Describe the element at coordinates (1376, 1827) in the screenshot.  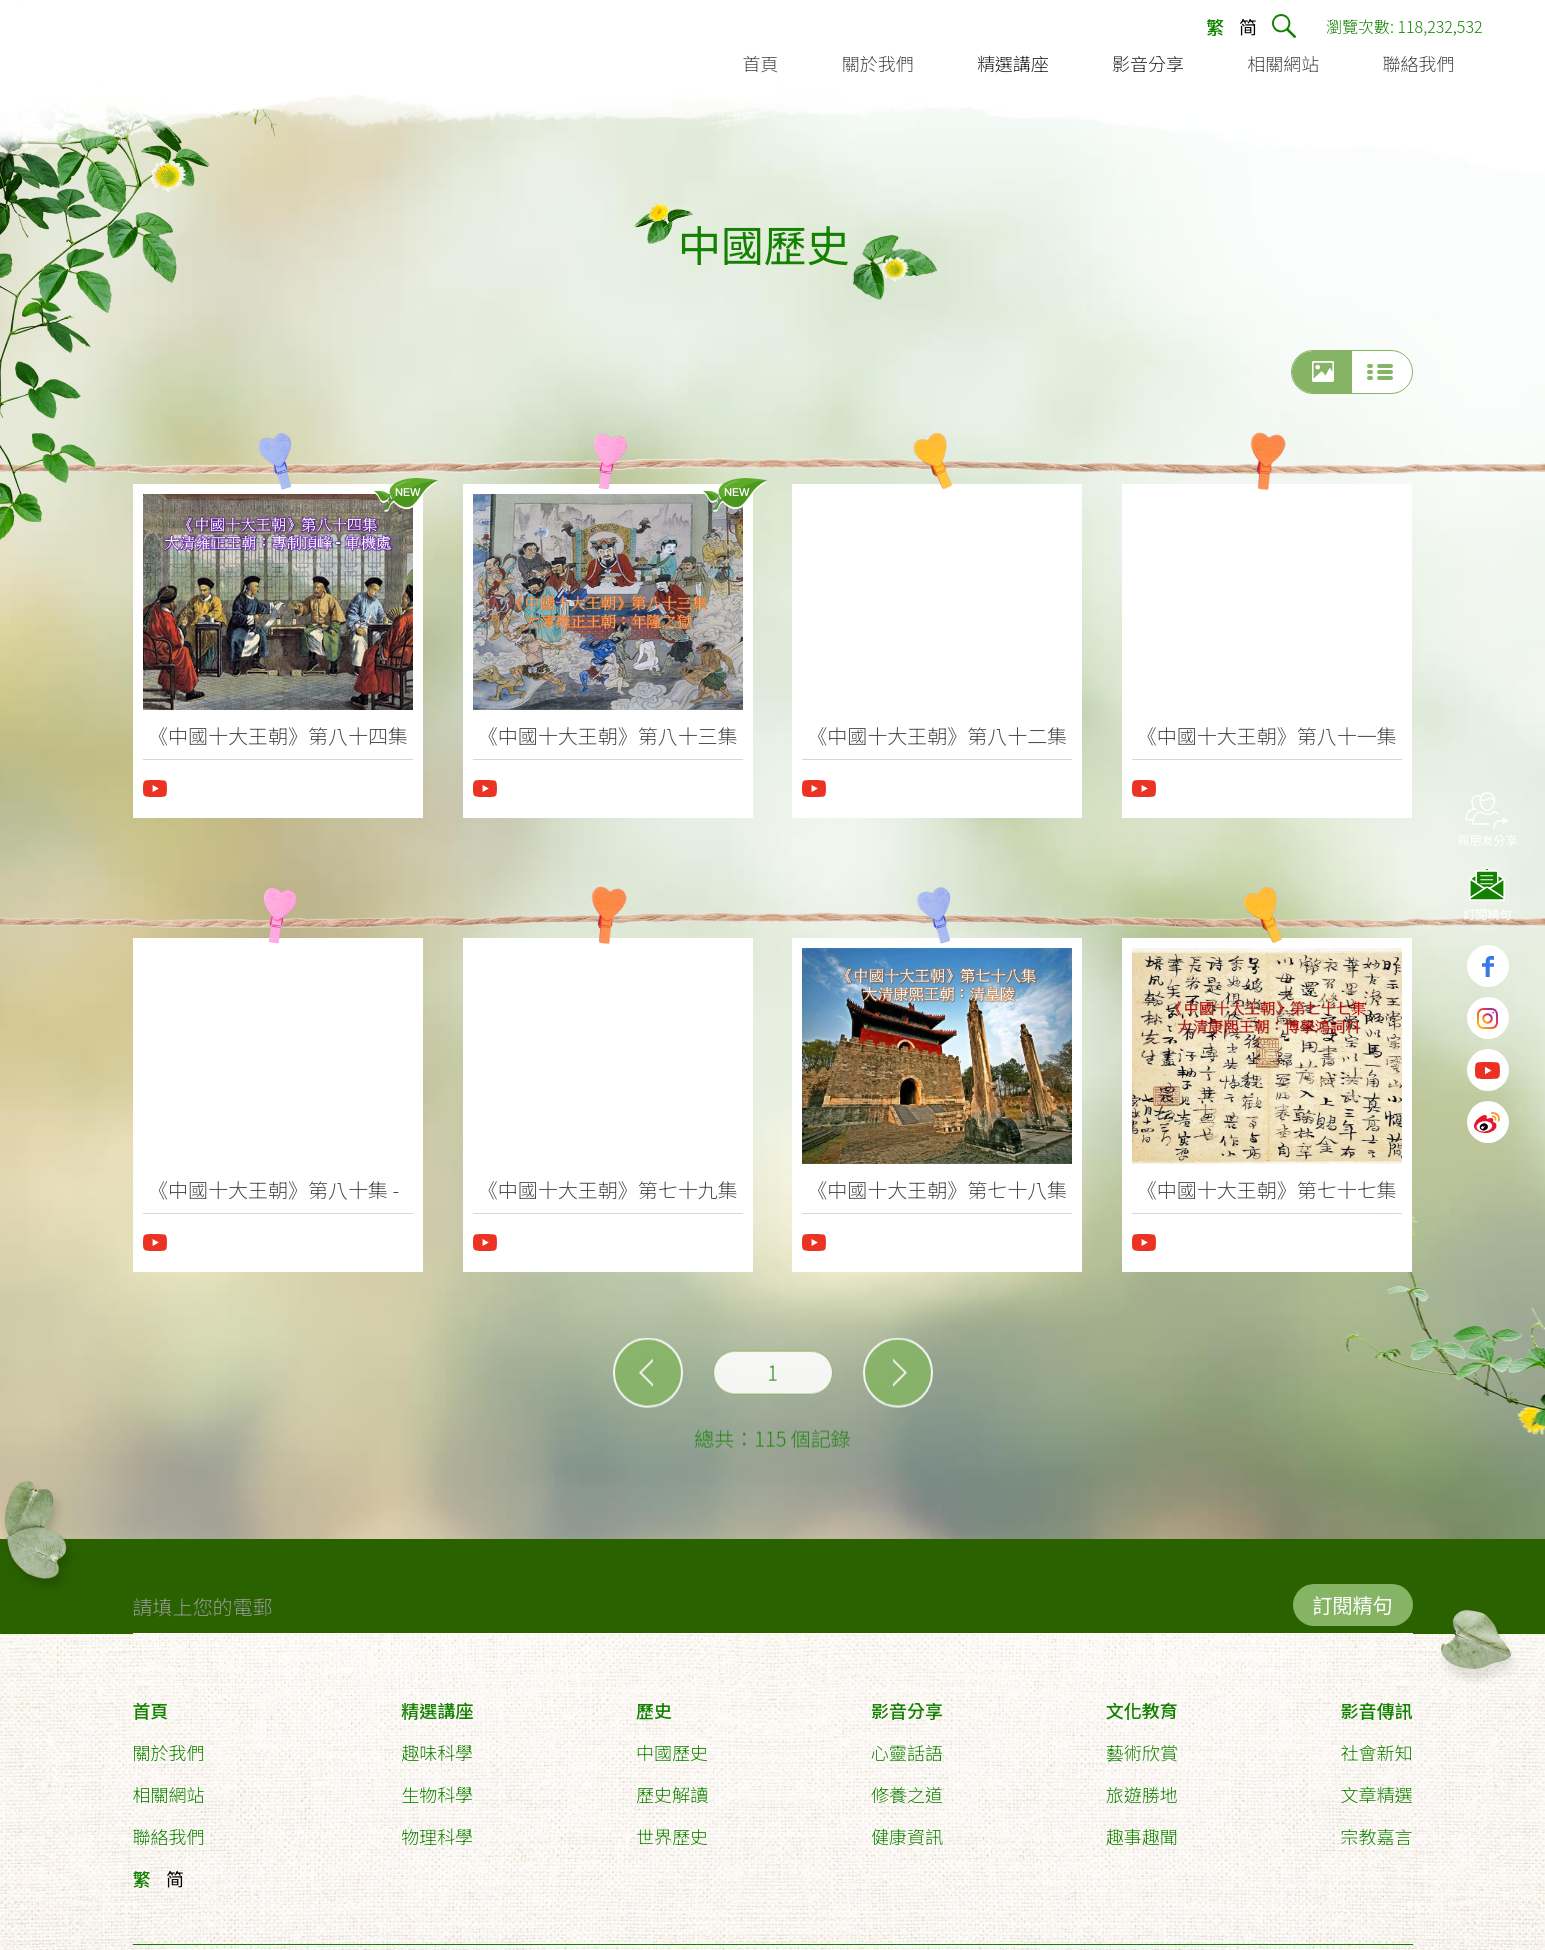
I see `宗教嘉言` at that location.